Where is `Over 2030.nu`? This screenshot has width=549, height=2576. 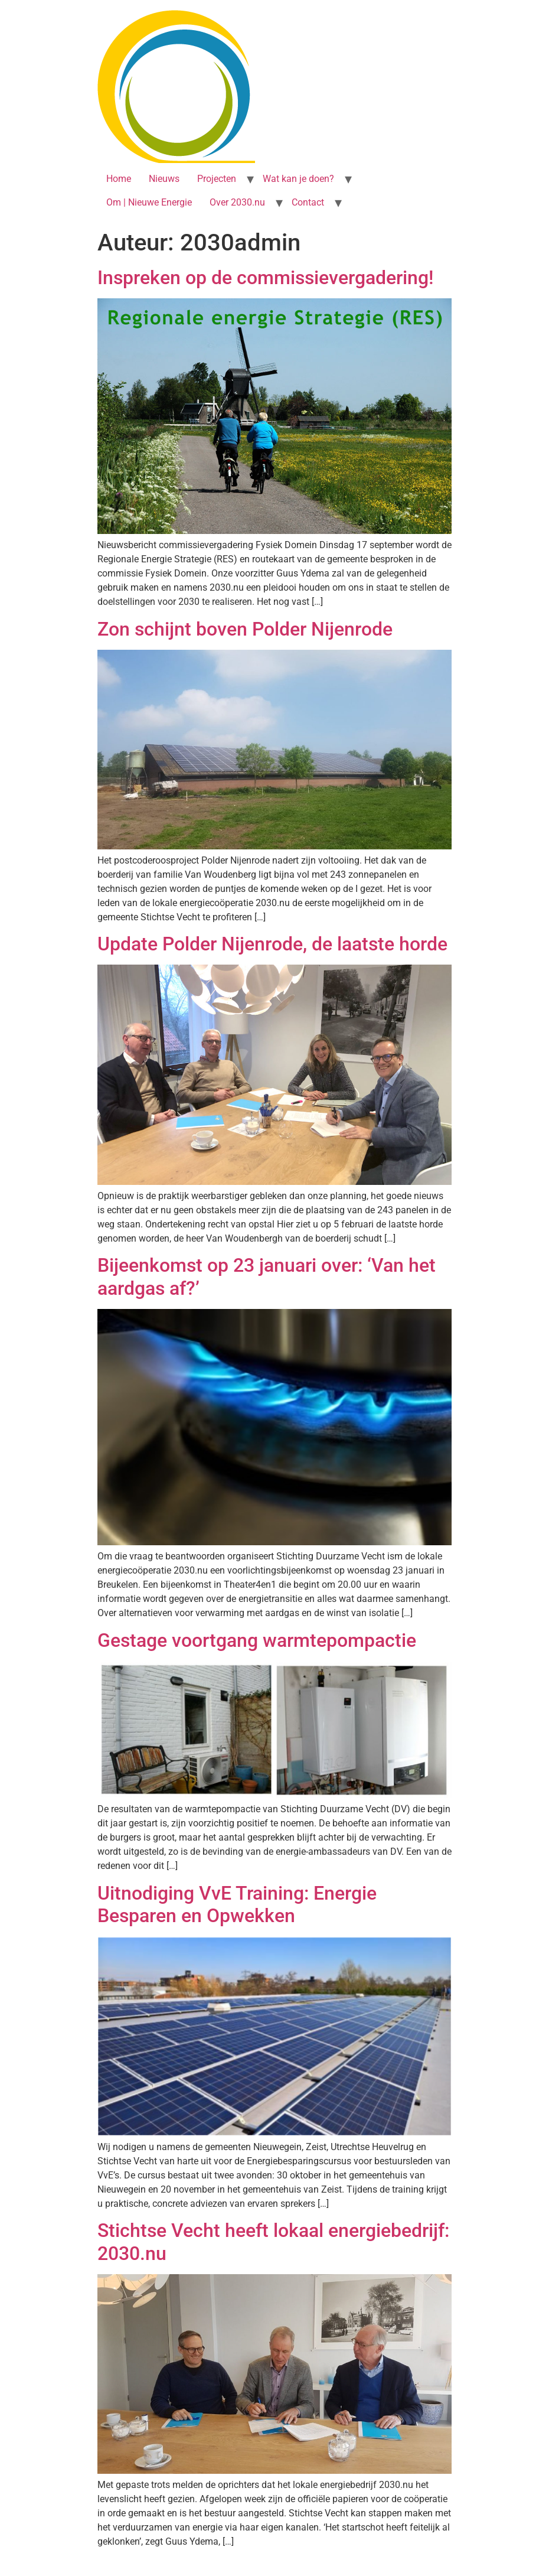
Over 2030.nu is located at coordinates (237, 202).